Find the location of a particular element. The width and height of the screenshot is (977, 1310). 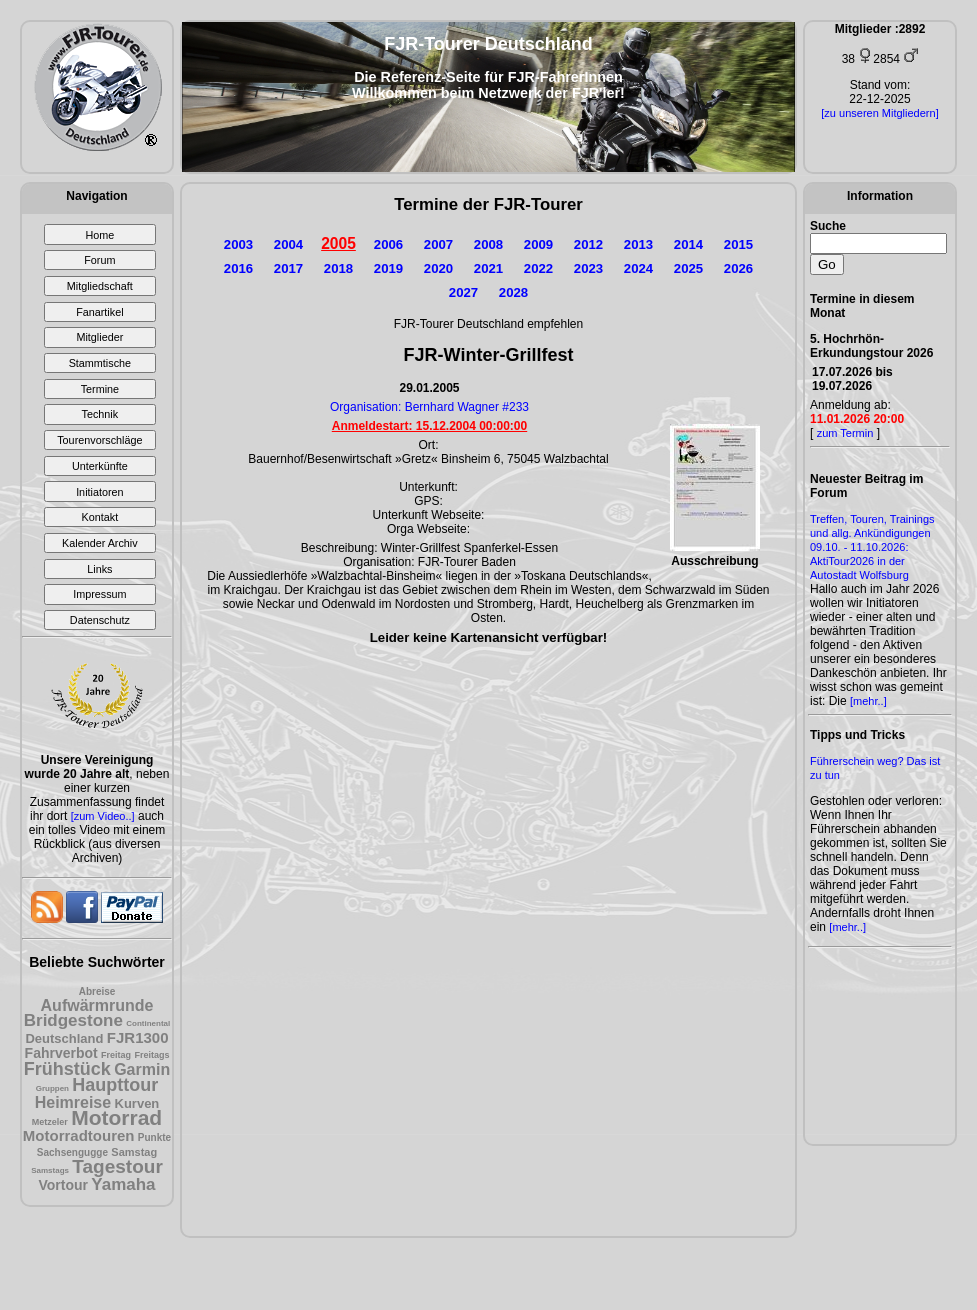

Abreise is located at coordinates (97, 991).